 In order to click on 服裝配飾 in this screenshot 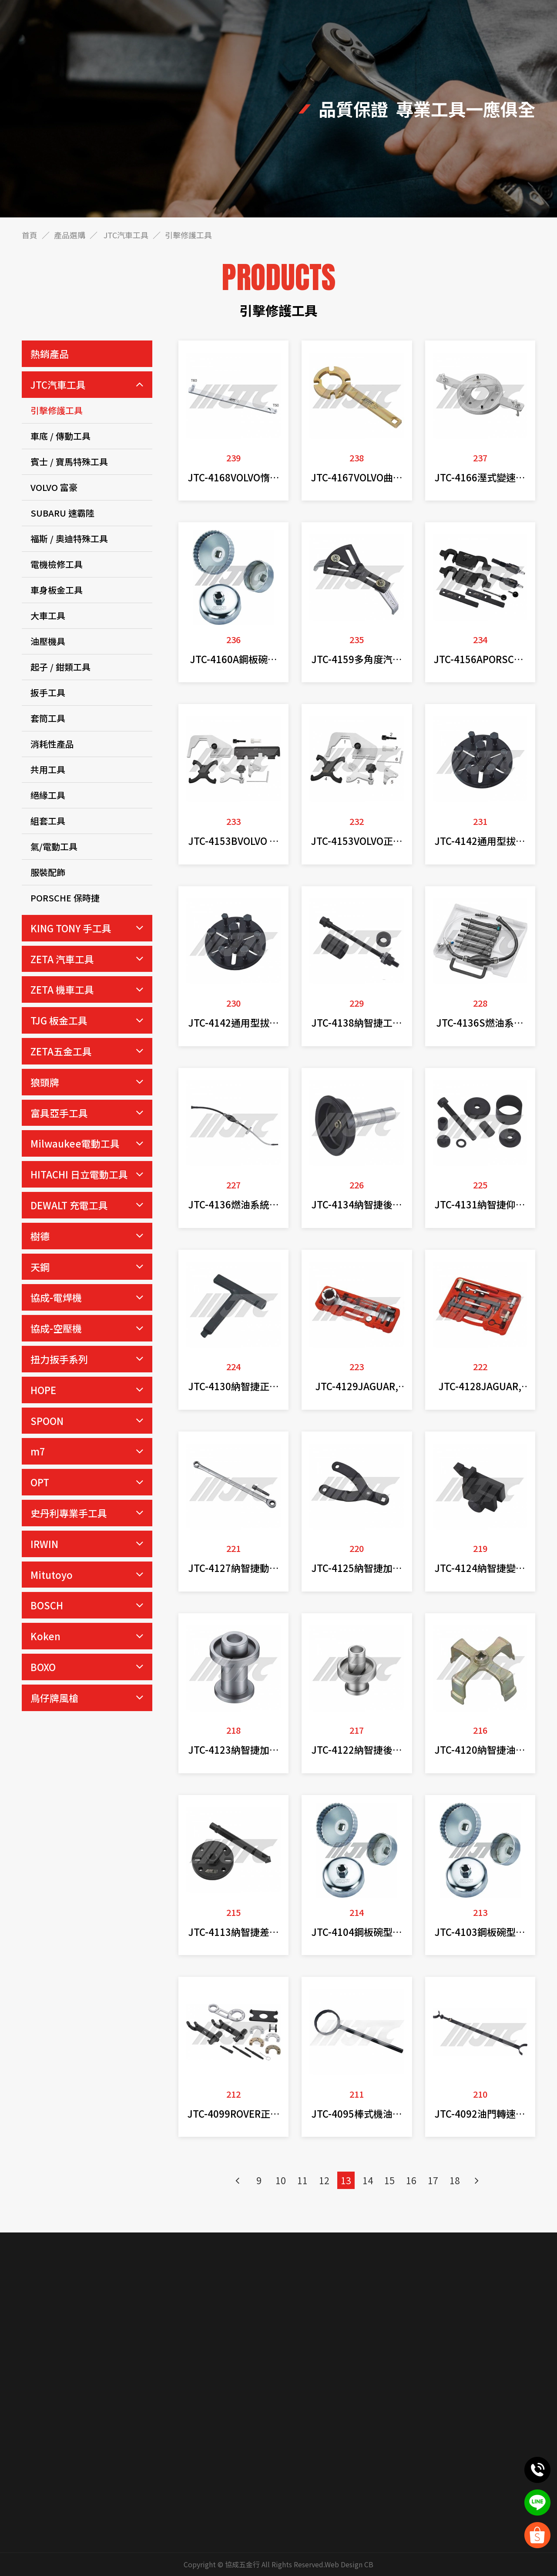, I will do `click(47, 872)`.